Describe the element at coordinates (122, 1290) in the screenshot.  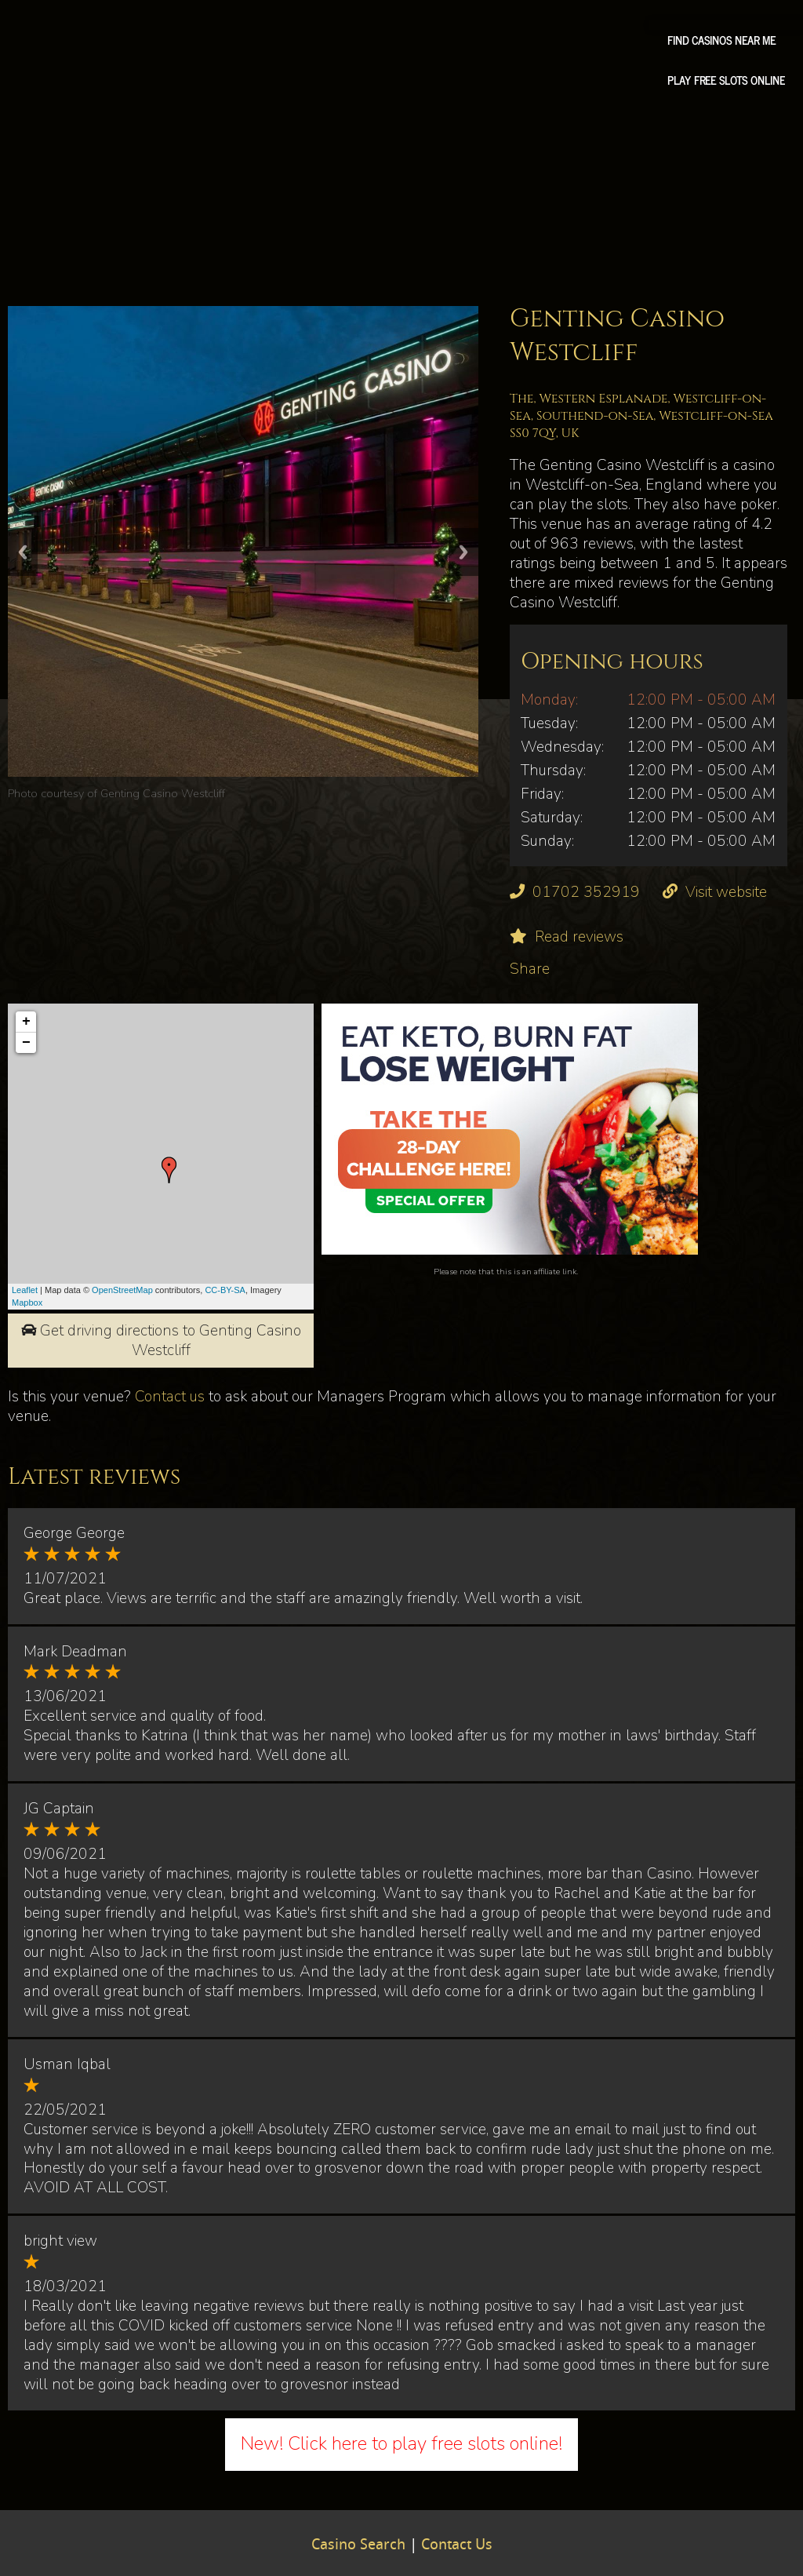
I see `OpenStreetMap` at that location.